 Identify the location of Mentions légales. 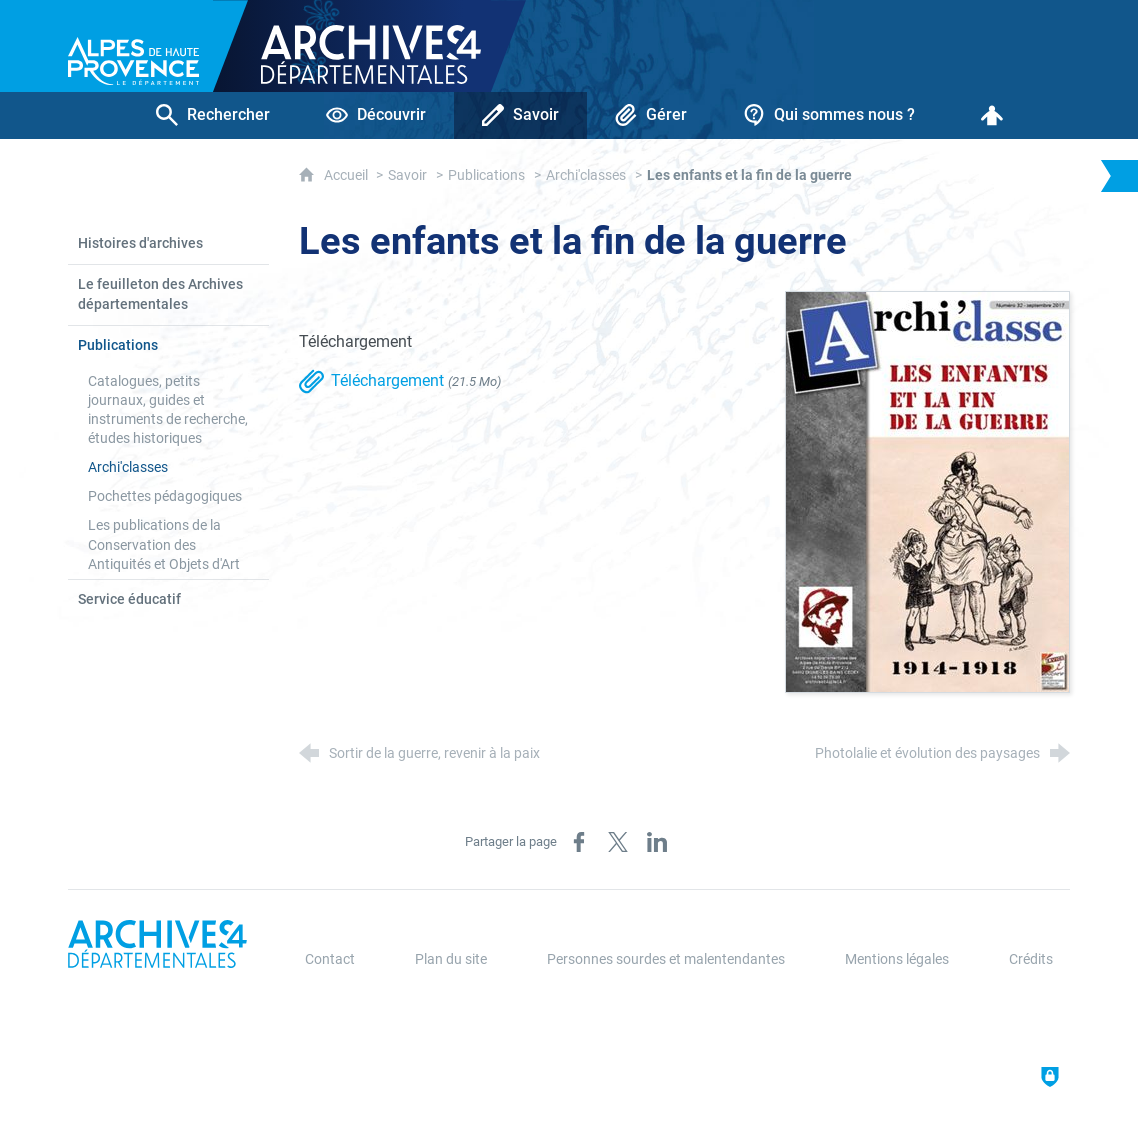
(897, 959).